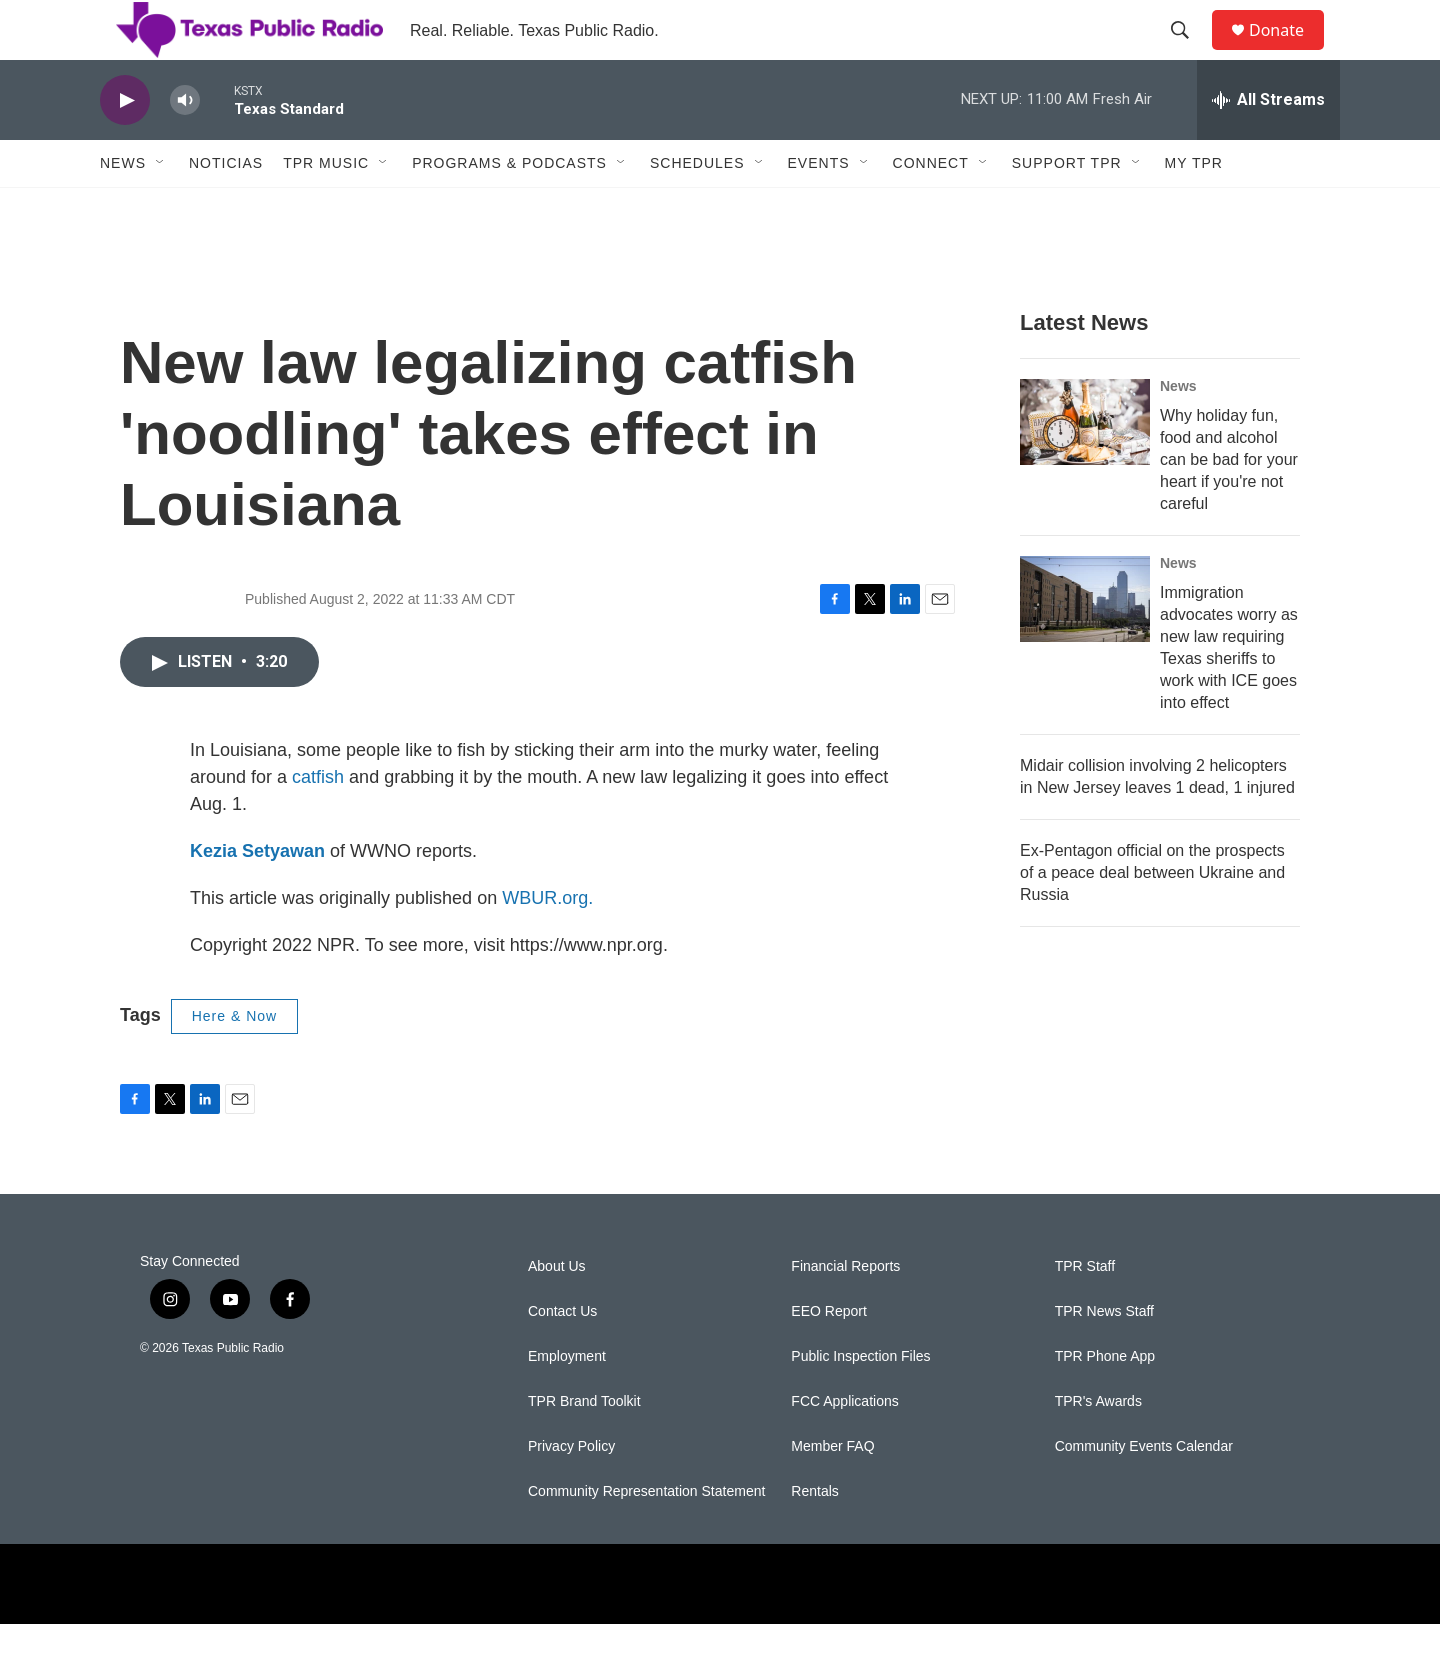  I want to click on WBUR.org., so click(547, 943).